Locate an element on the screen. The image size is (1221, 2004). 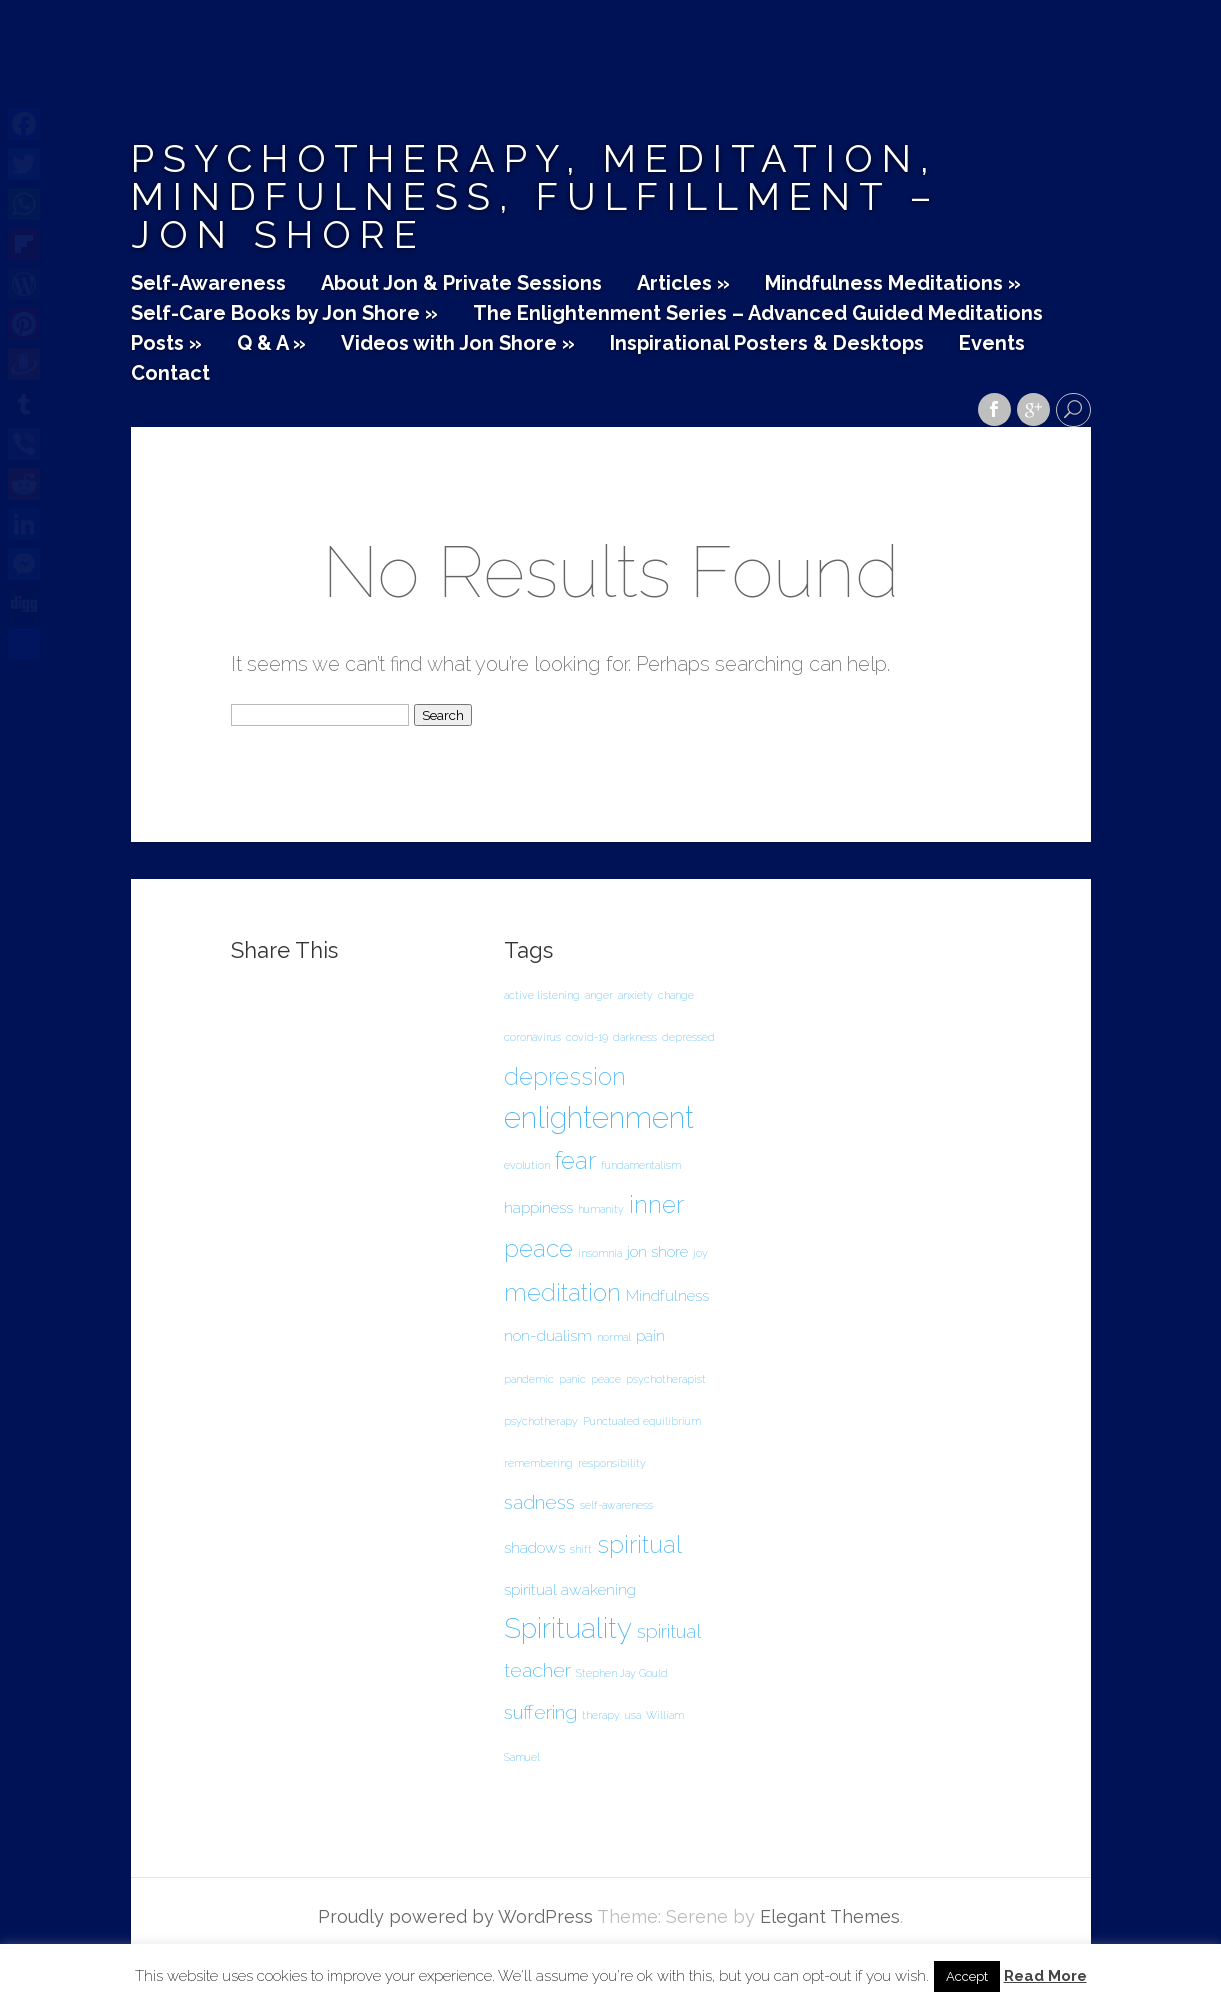
happiness [happiness (2 items)] is located at coordinates (538, 1207).